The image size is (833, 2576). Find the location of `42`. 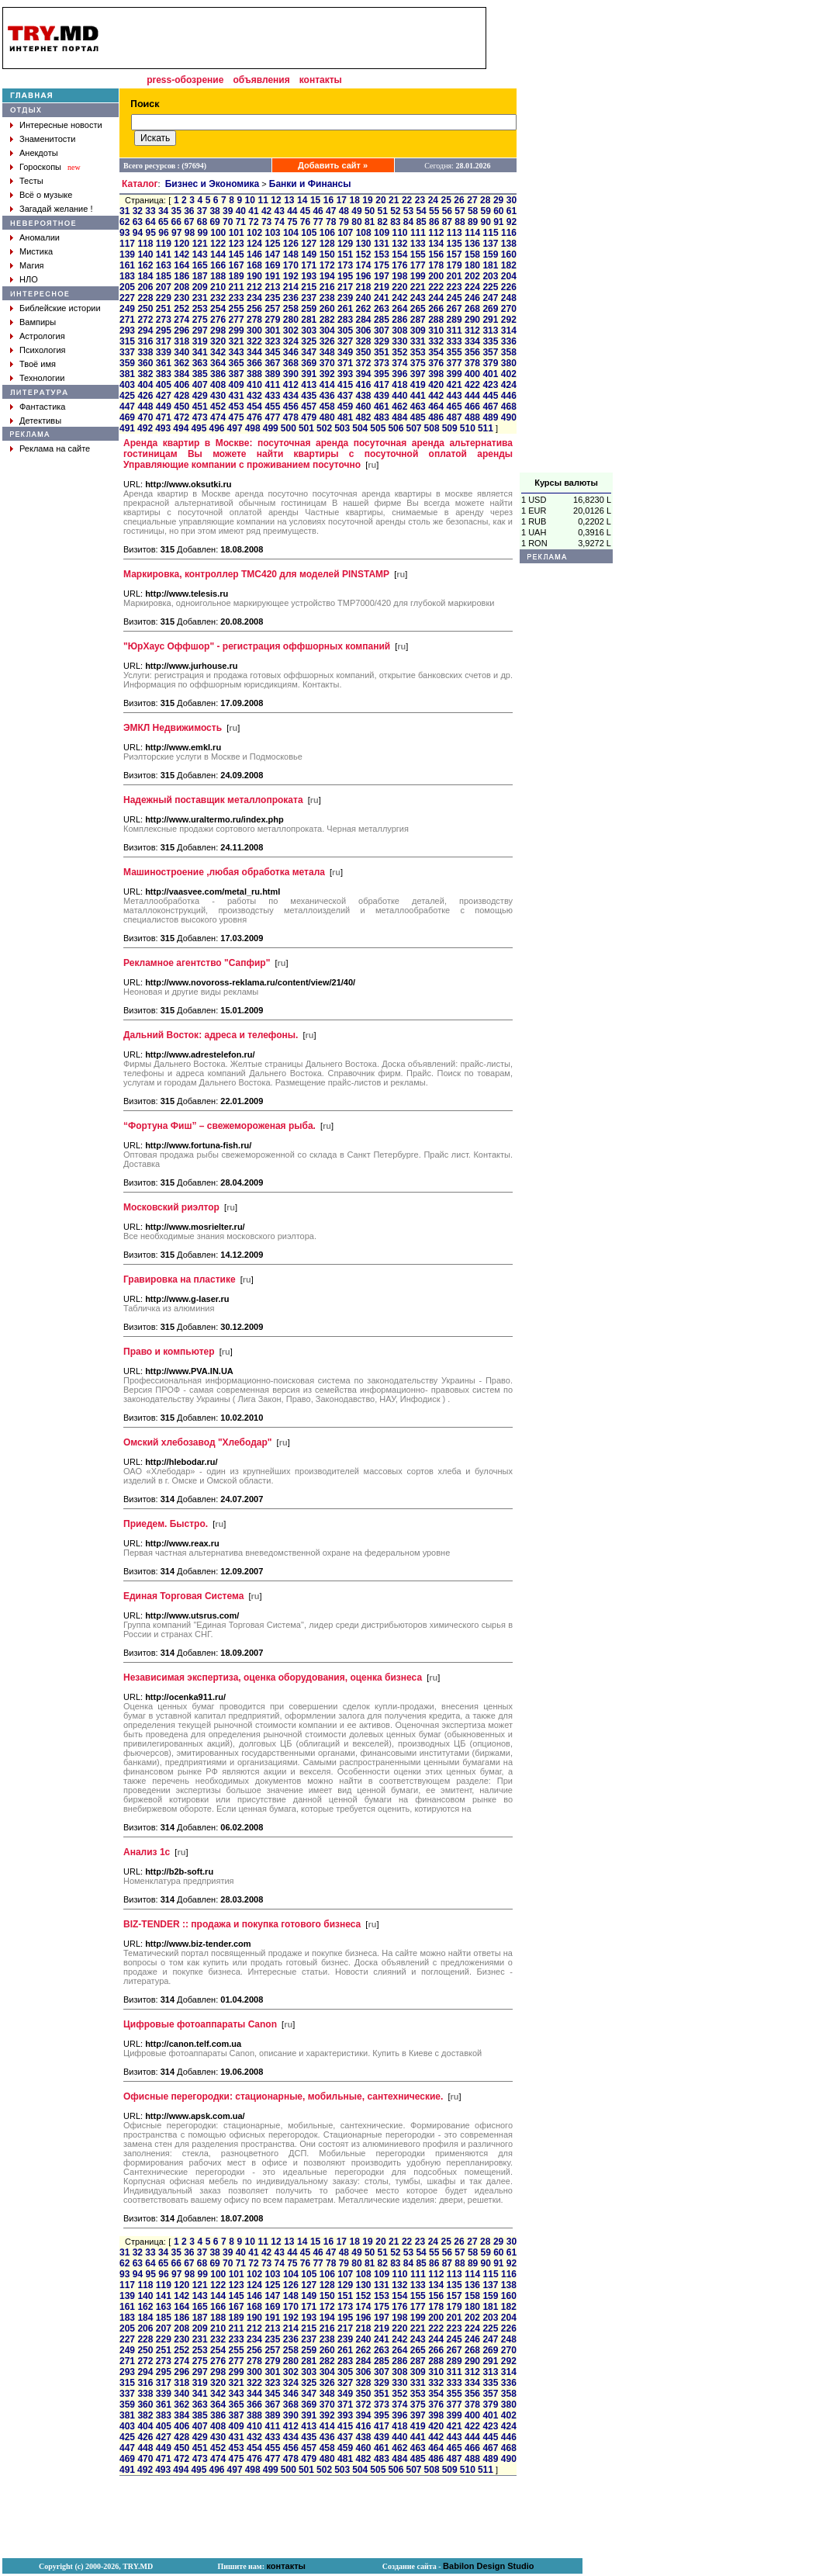

42 is located at coordinates (266, 211).